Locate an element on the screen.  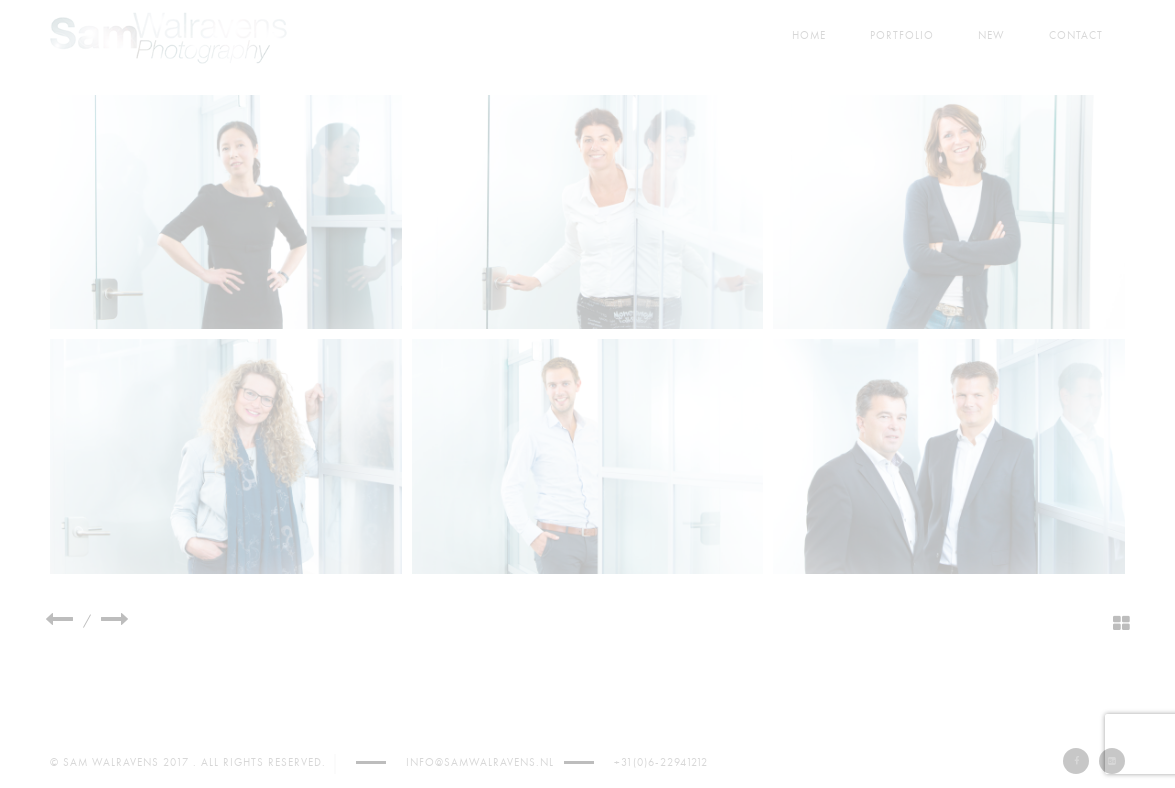
+31(0)6-22941212 is located at coordinates (661, 762).